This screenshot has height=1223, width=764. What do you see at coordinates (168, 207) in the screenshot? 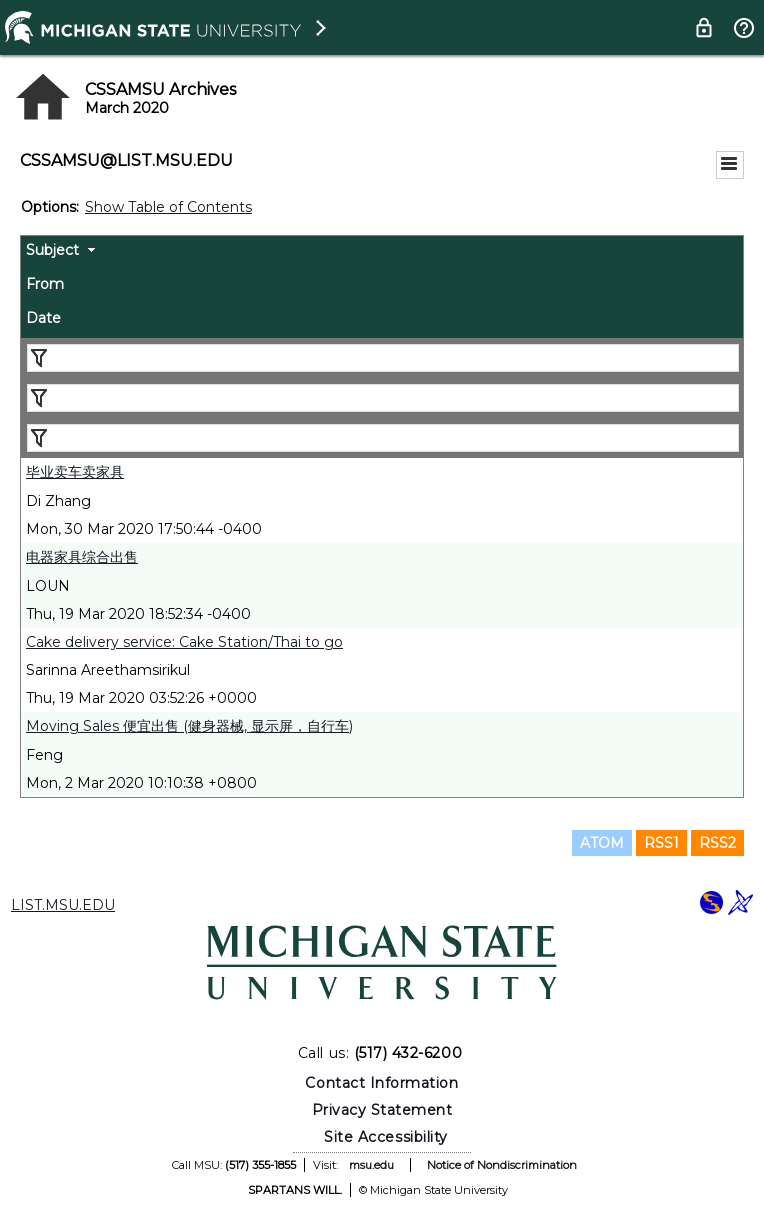
I see `Show Table of Contents` at bounding box center [168, 207].